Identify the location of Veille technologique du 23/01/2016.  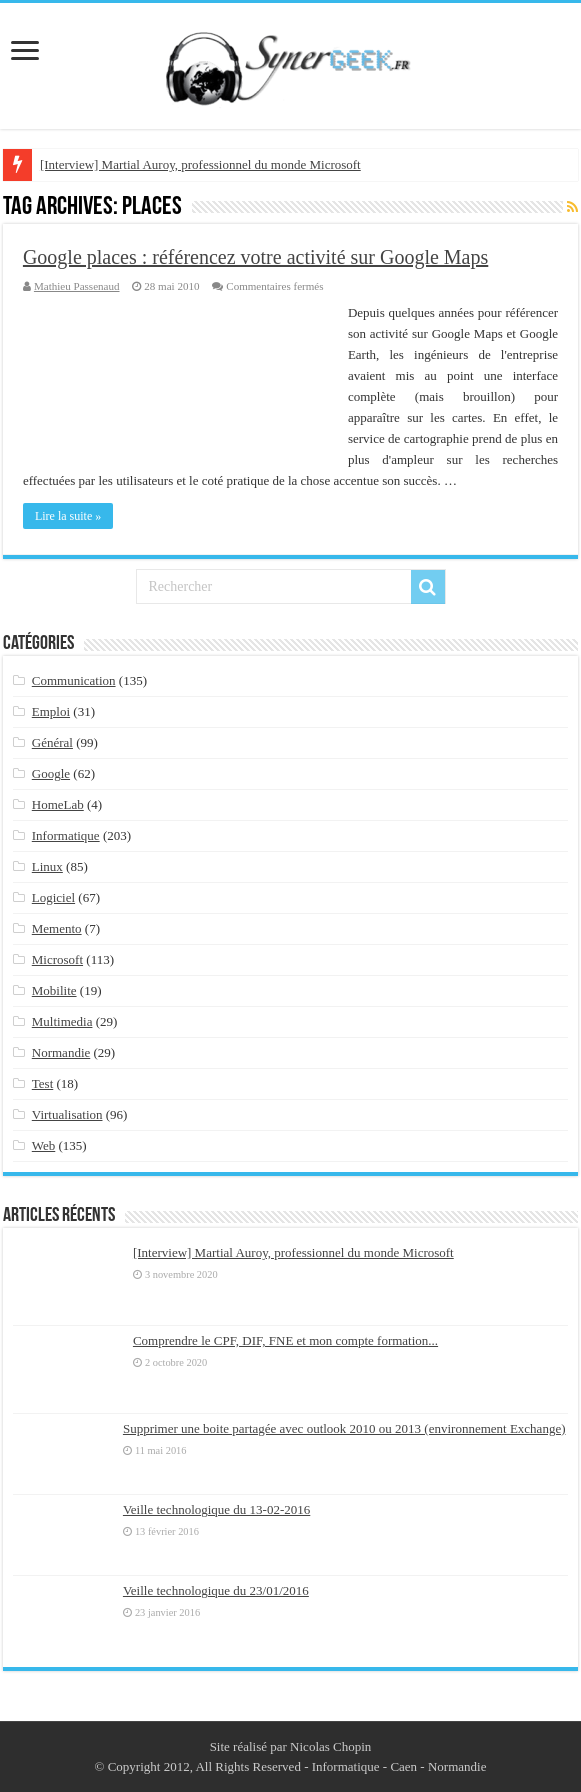
(216, 1590).